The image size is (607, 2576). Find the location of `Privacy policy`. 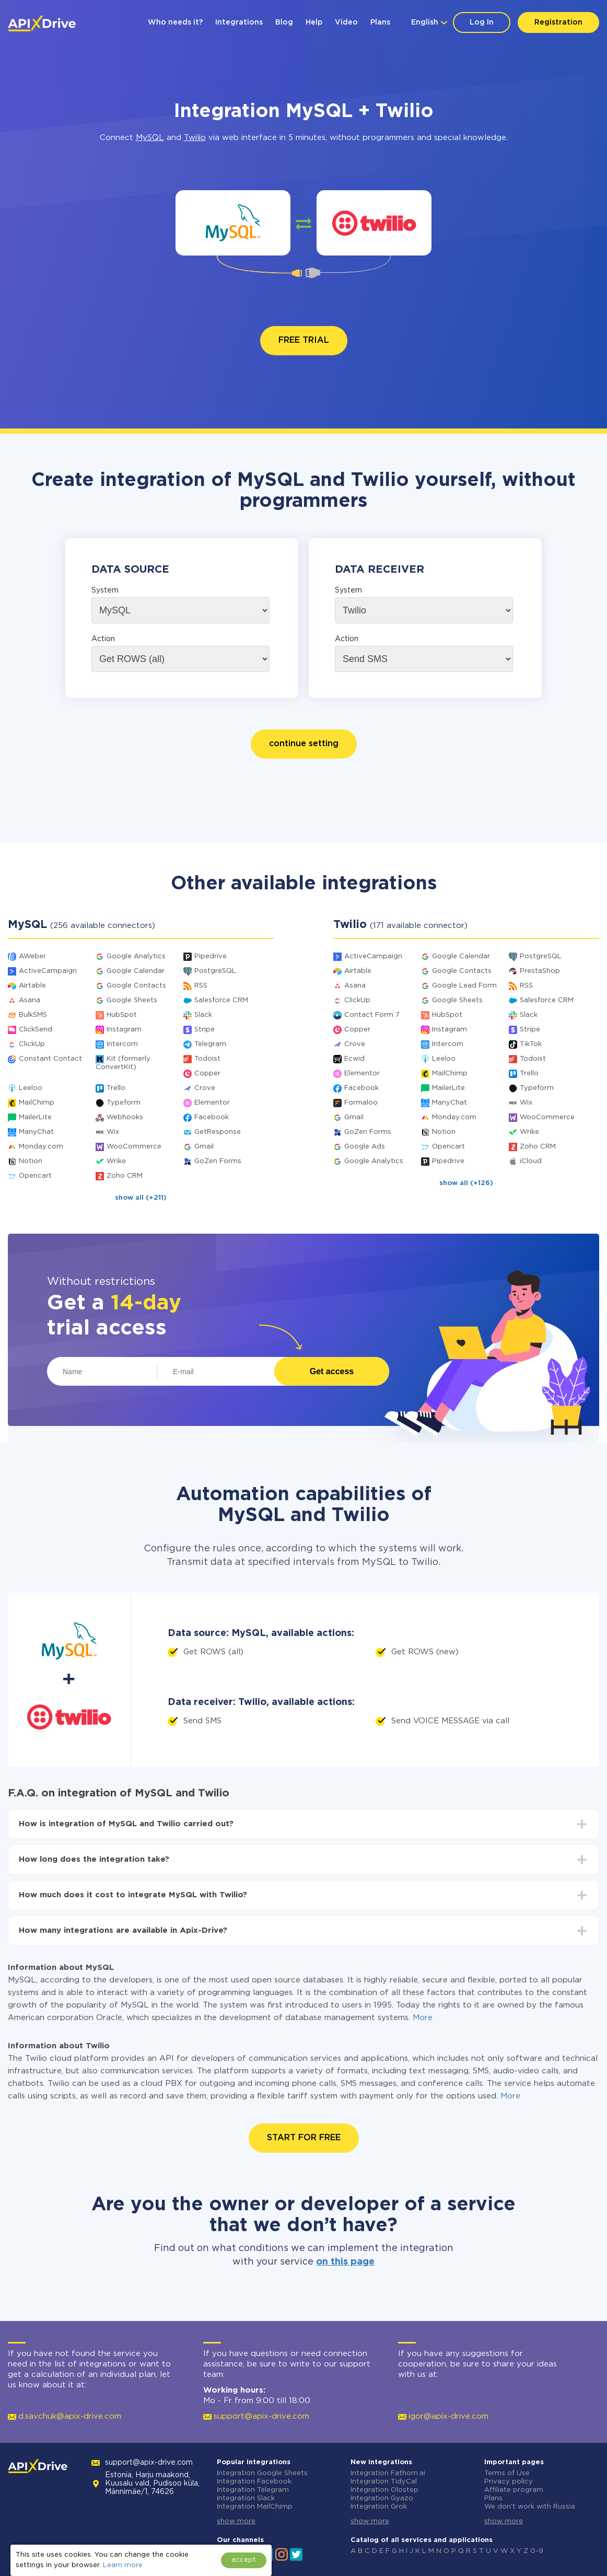

Privacy policy is located at coordinates (508, 2482).